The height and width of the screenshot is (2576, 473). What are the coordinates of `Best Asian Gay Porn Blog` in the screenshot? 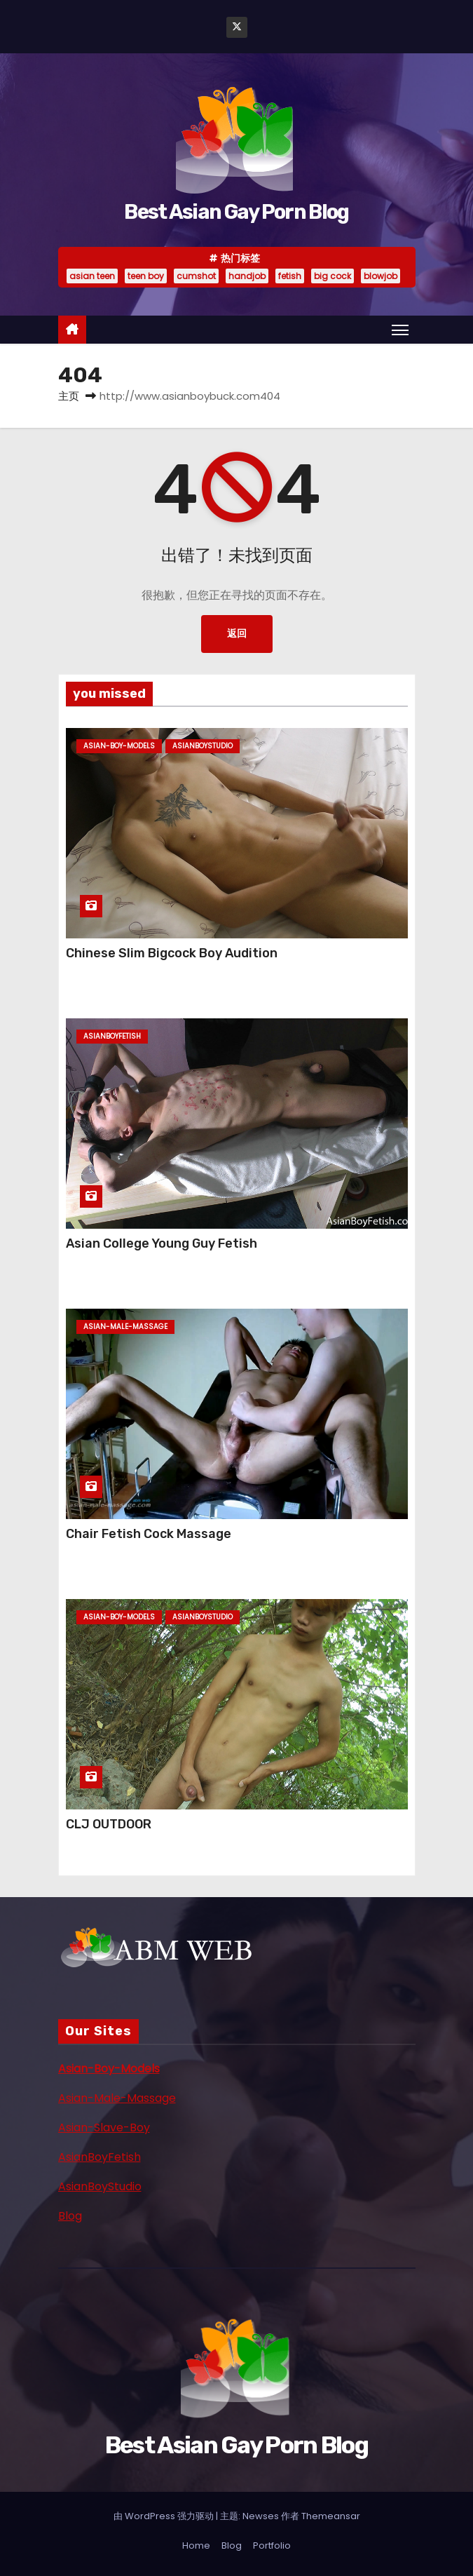 It's located at (236, 212).